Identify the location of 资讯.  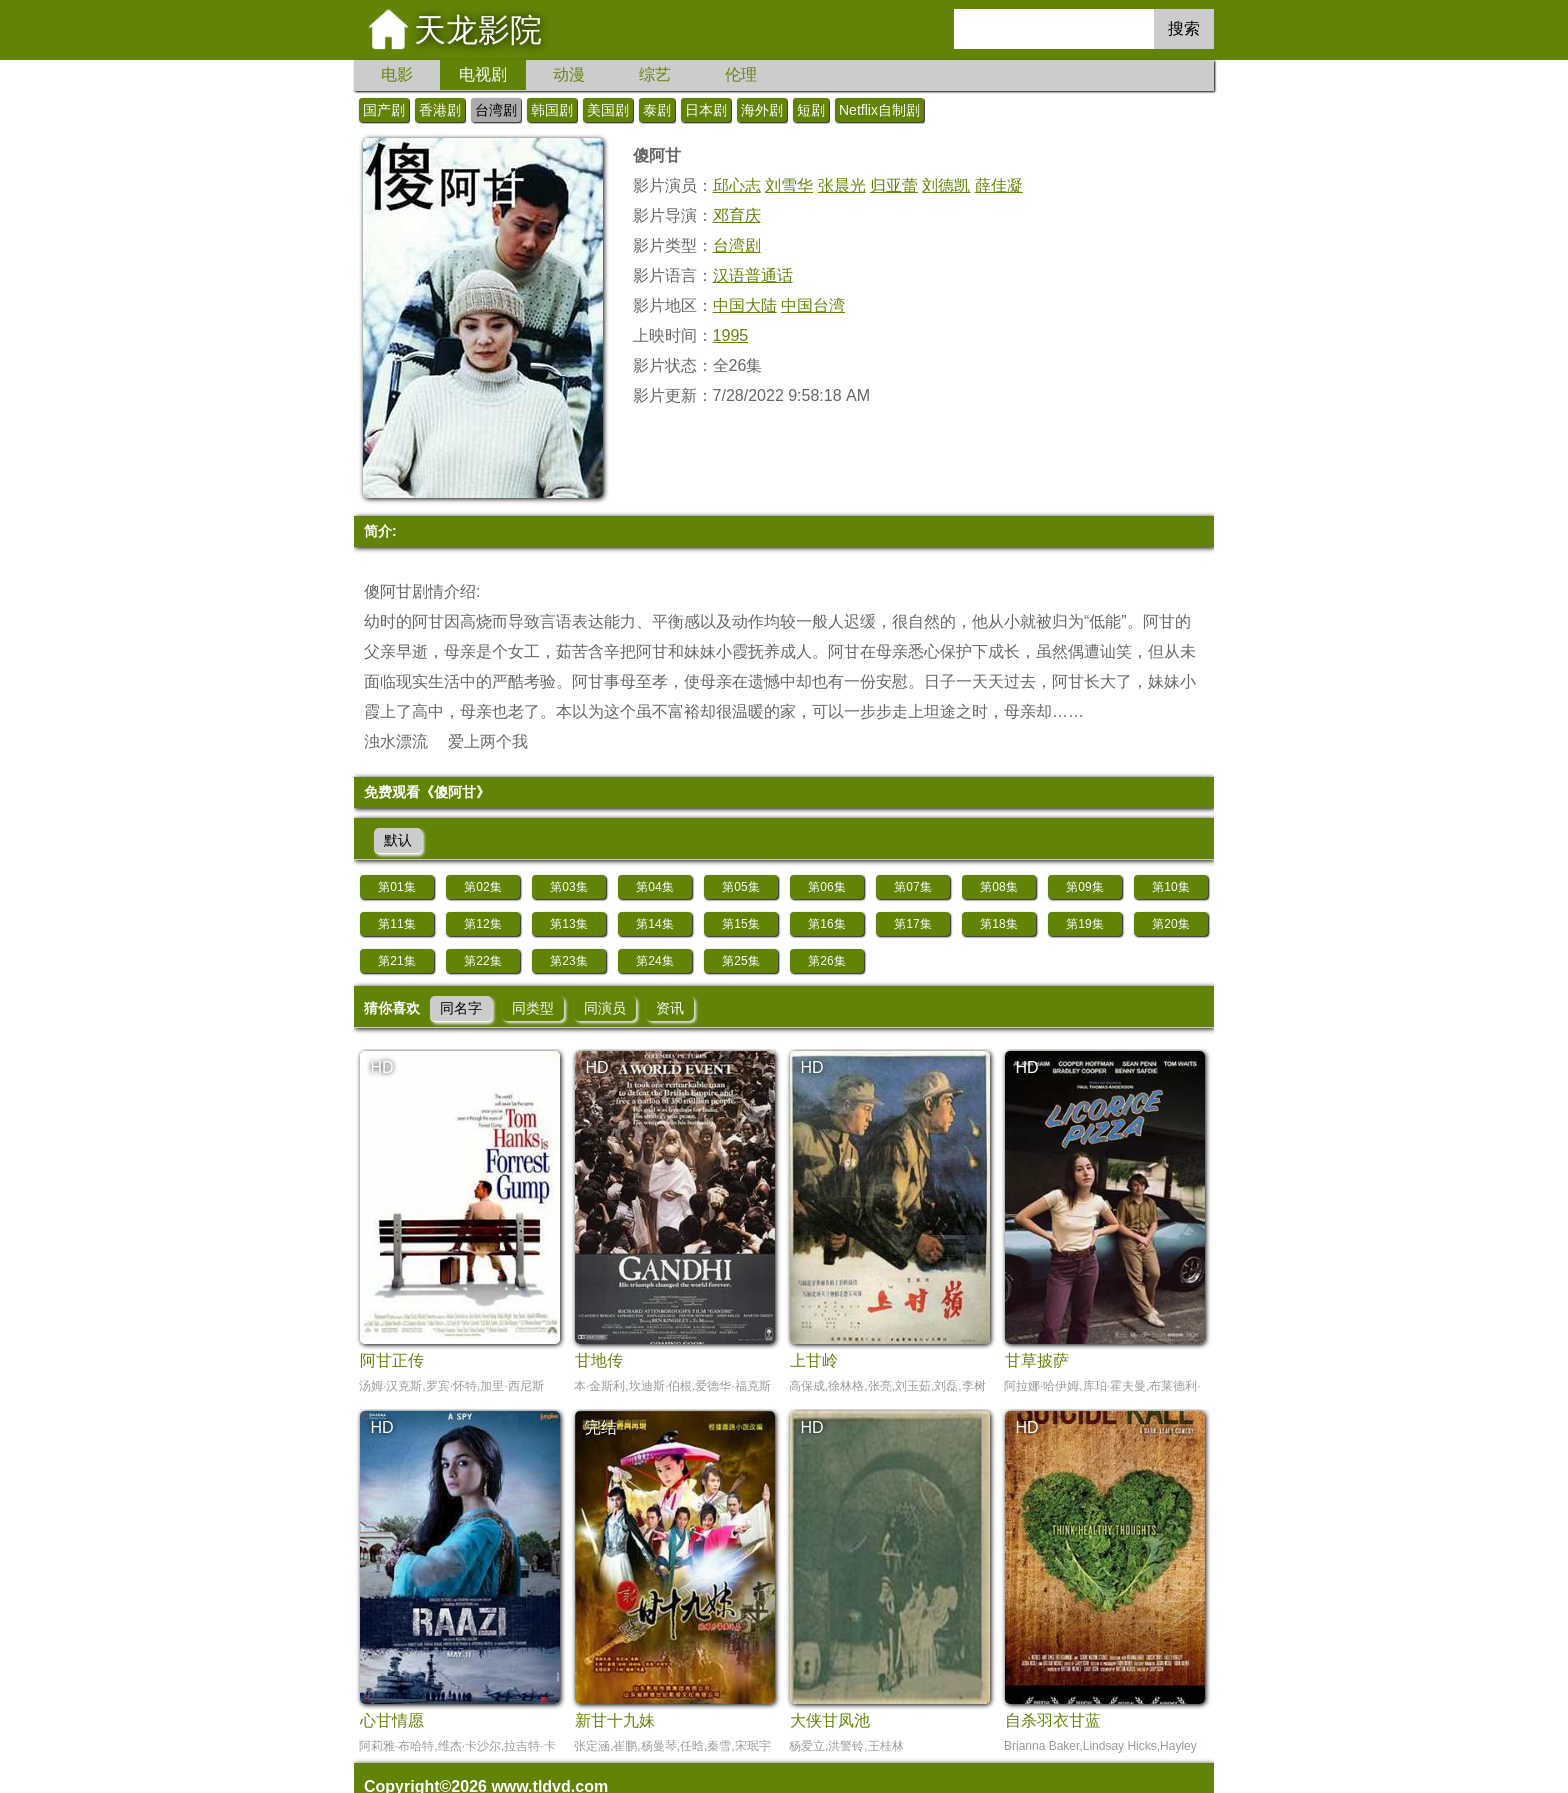
(670, 1008).